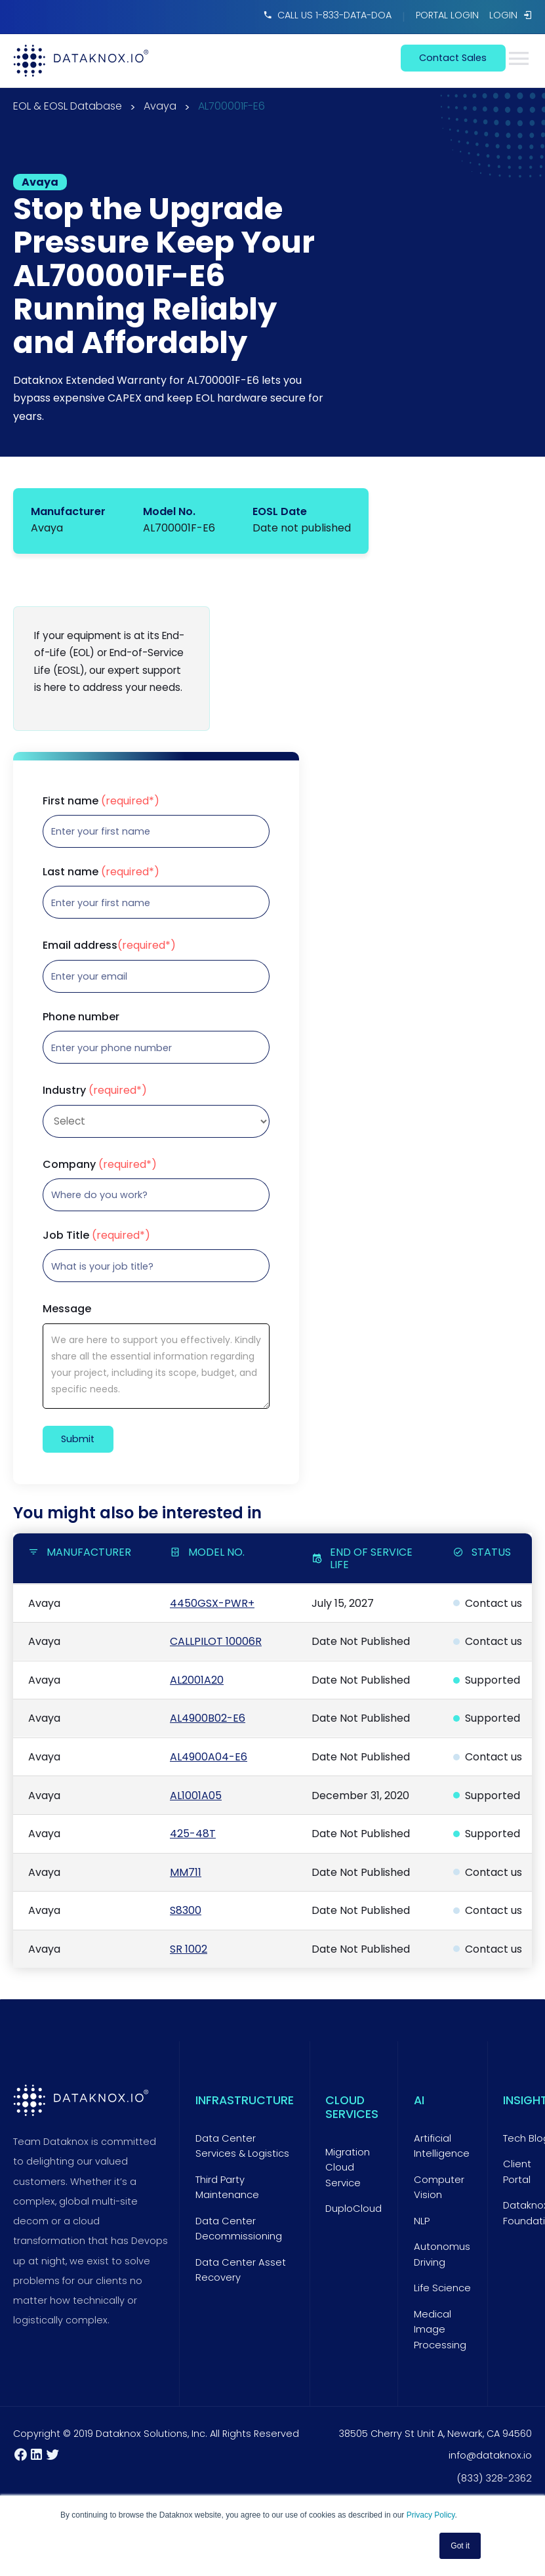 The width and height of the screenshot is (545, 2576). Describe the element at coordinates (494, 2478) in the screenshot. I see `(833) 328-2362` at that location.